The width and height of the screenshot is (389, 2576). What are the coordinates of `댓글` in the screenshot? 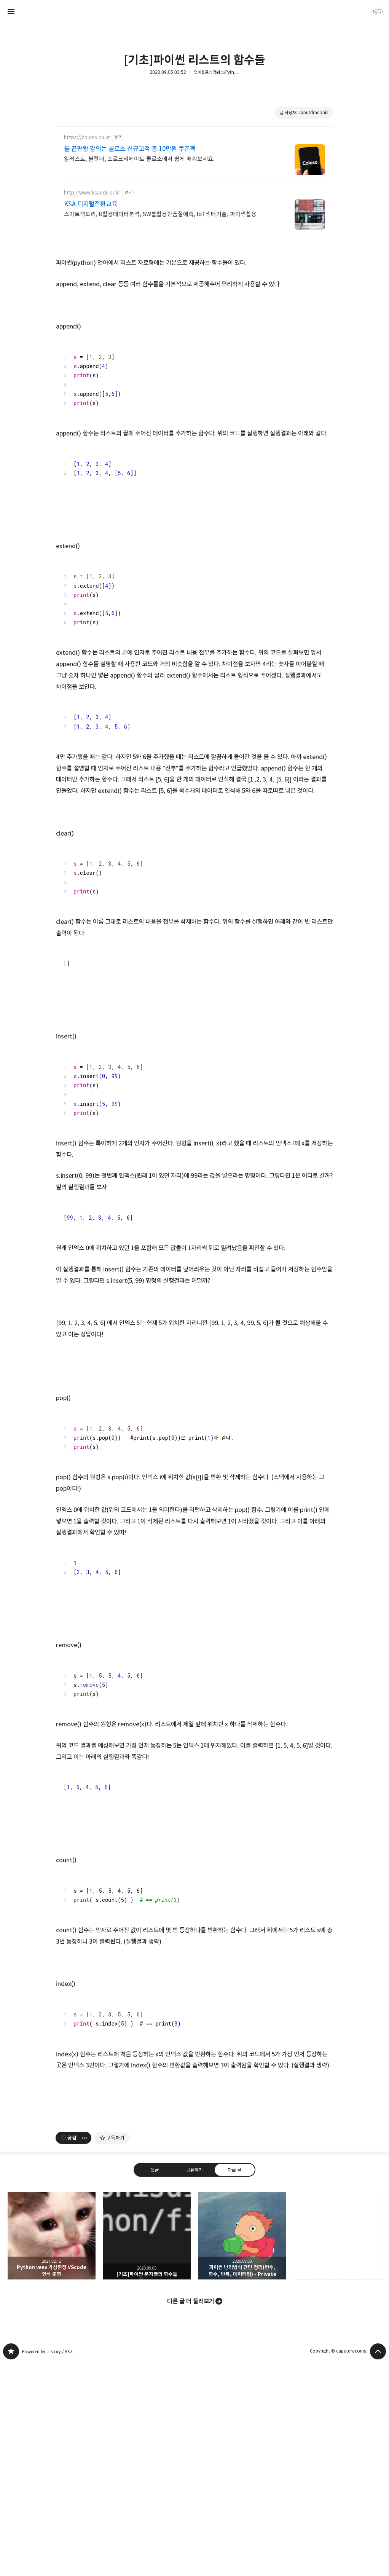 It's located at (154, 2276).